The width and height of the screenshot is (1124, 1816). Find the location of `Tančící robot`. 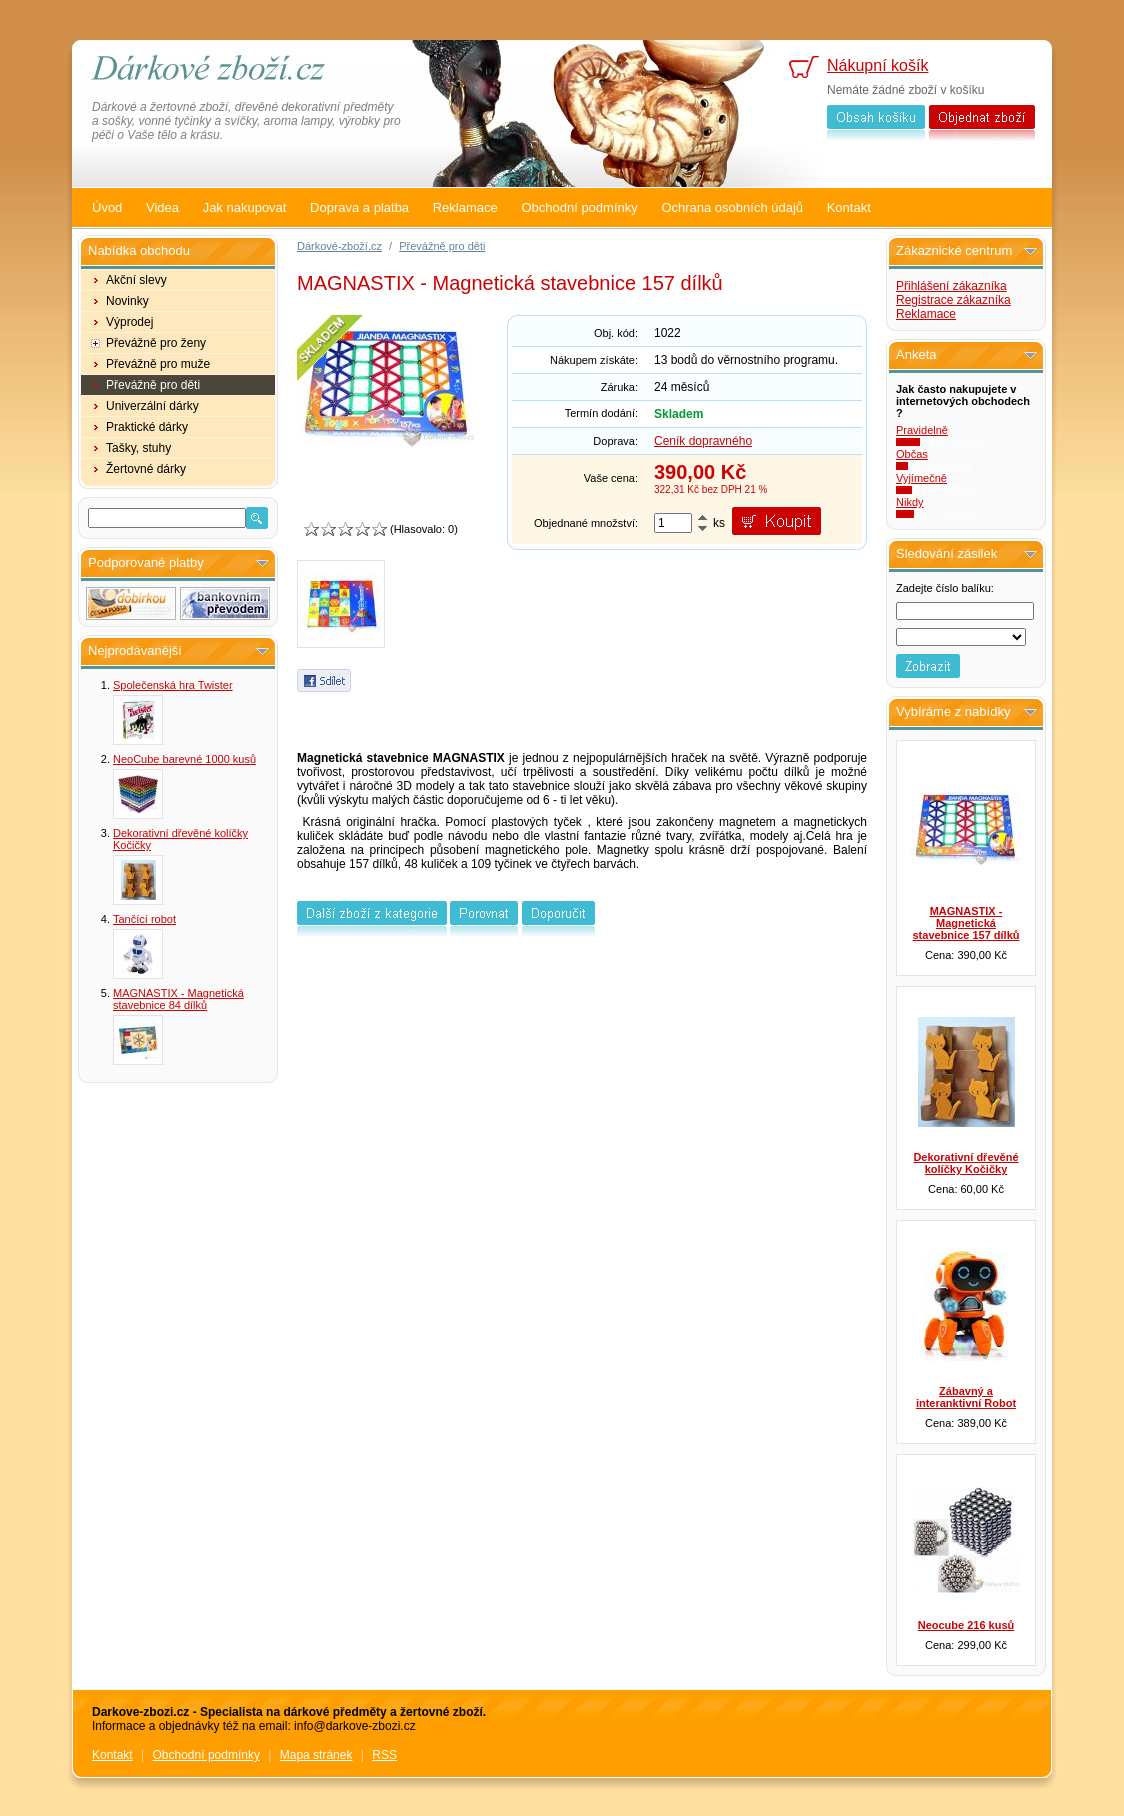

Tančící robot is located at coordinates (144, 919).